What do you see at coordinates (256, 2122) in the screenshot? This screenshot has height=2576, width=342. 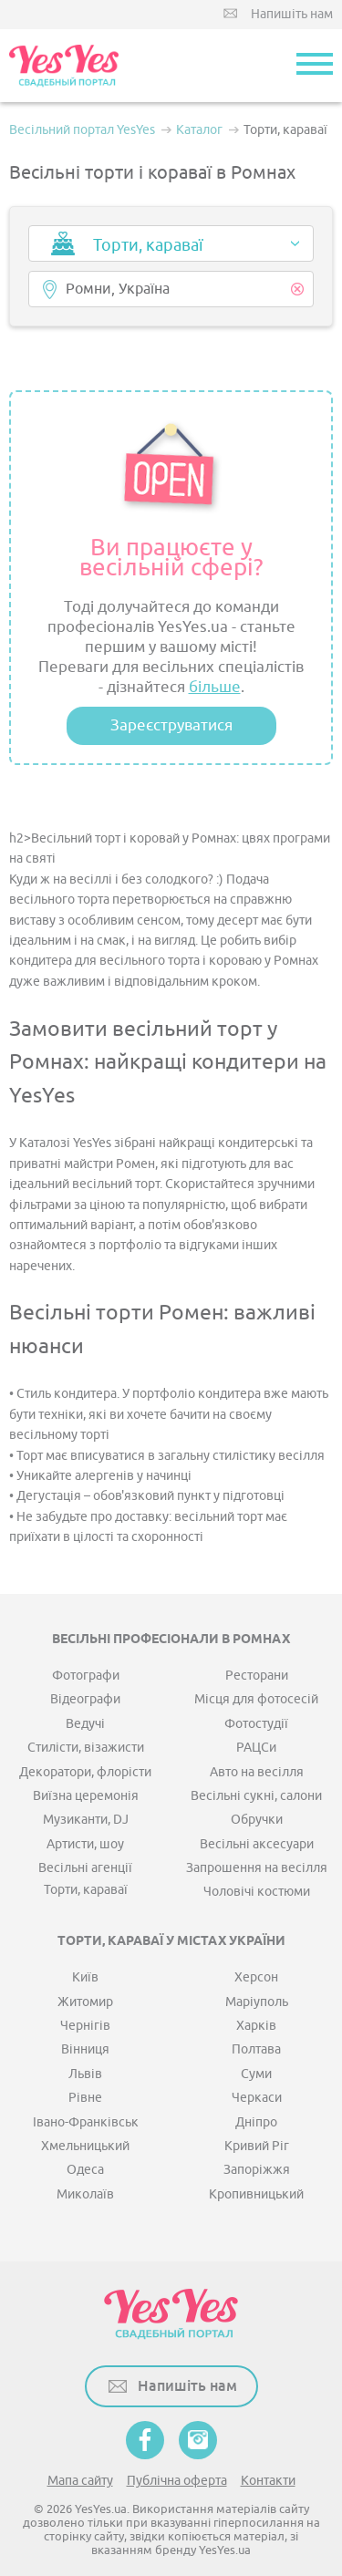 I see `Дніпро` at bounding box center [256, 2122].